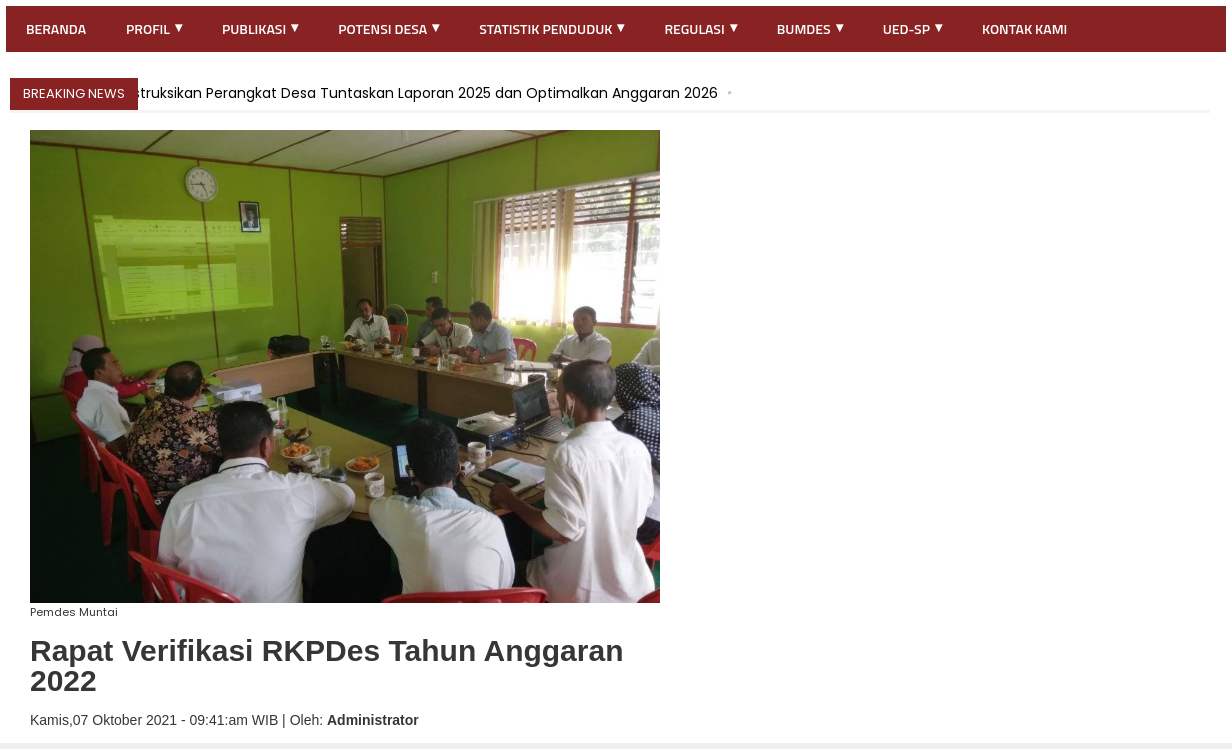  What do you see at coordinates (56, 28) in the screenshot?
I see `Beranda` at bounding box center [56, 28].